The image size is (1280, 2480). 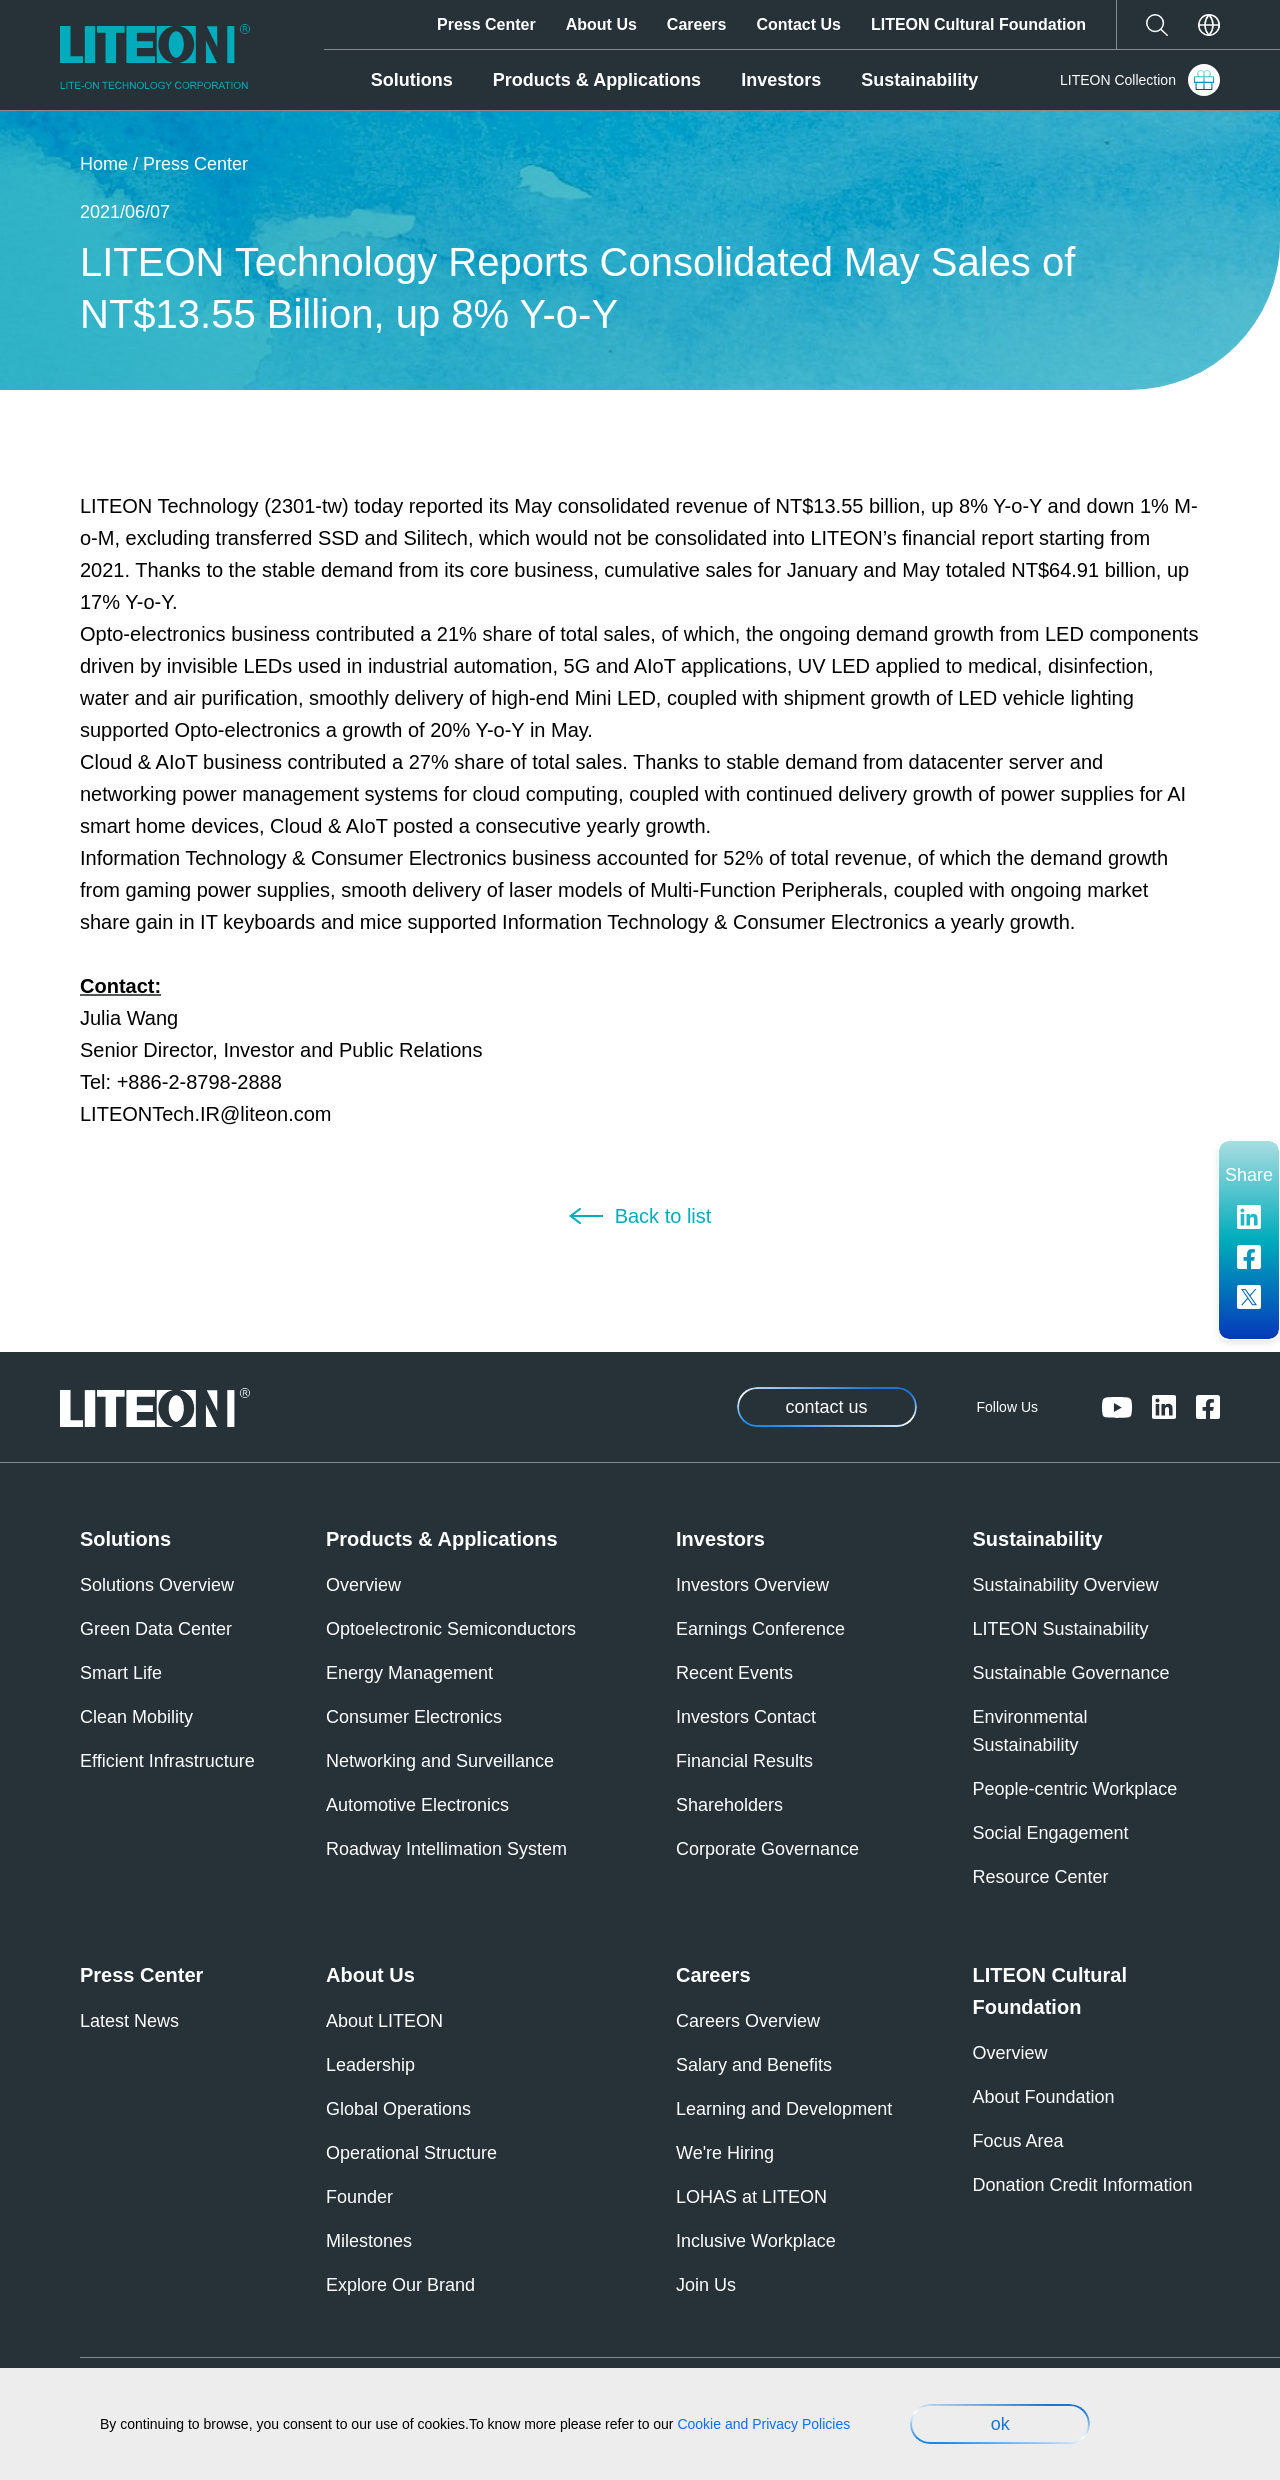 I want to click on Investors Overview, so click(x=752, y=1585).